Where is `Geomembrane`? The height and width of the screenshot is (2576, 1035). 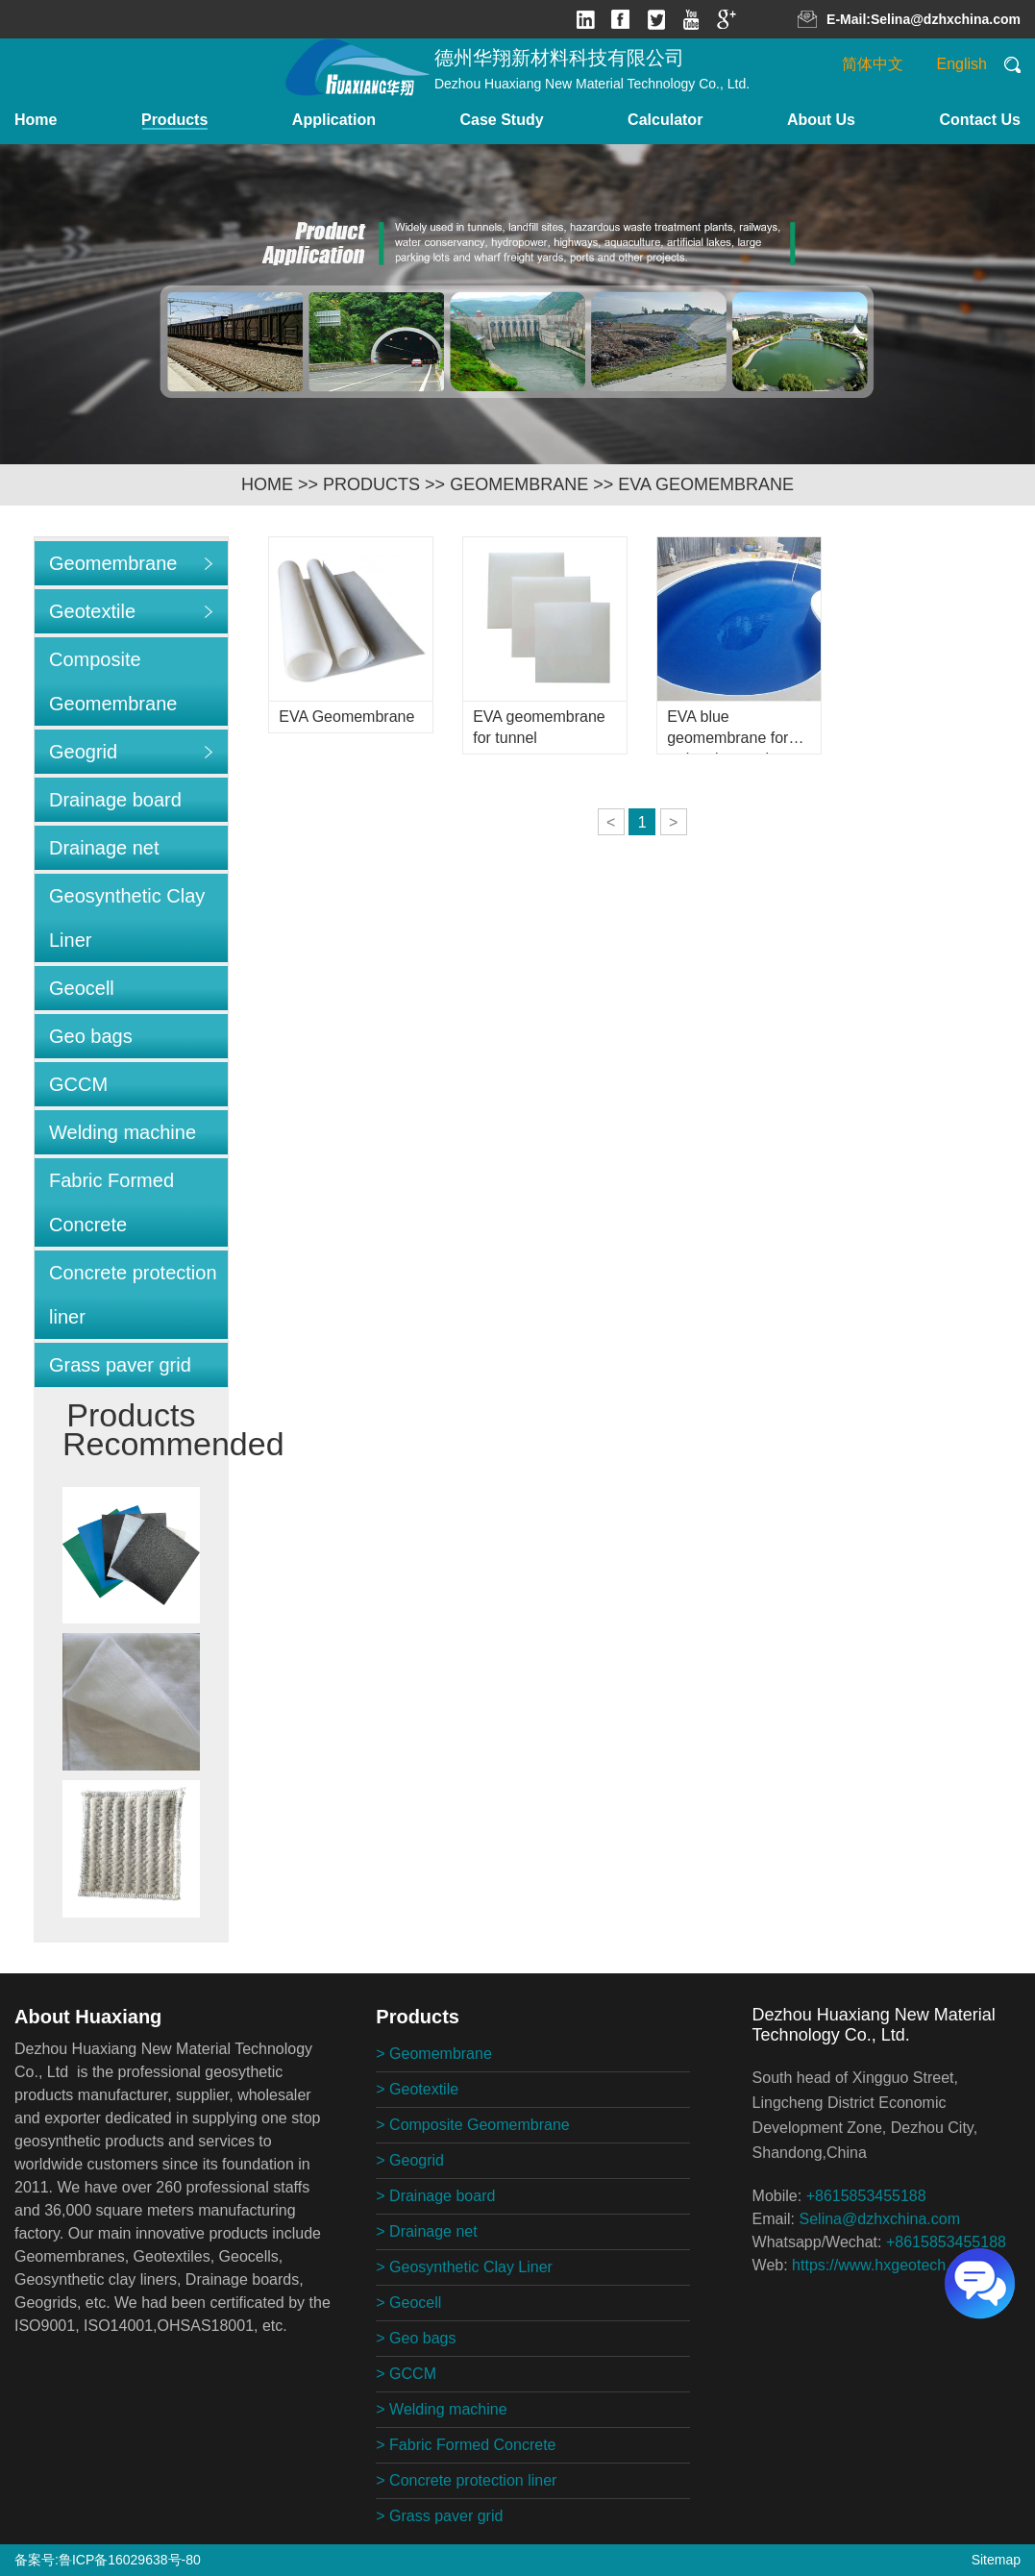 Geomembrane is located at coordinates (519, 484).